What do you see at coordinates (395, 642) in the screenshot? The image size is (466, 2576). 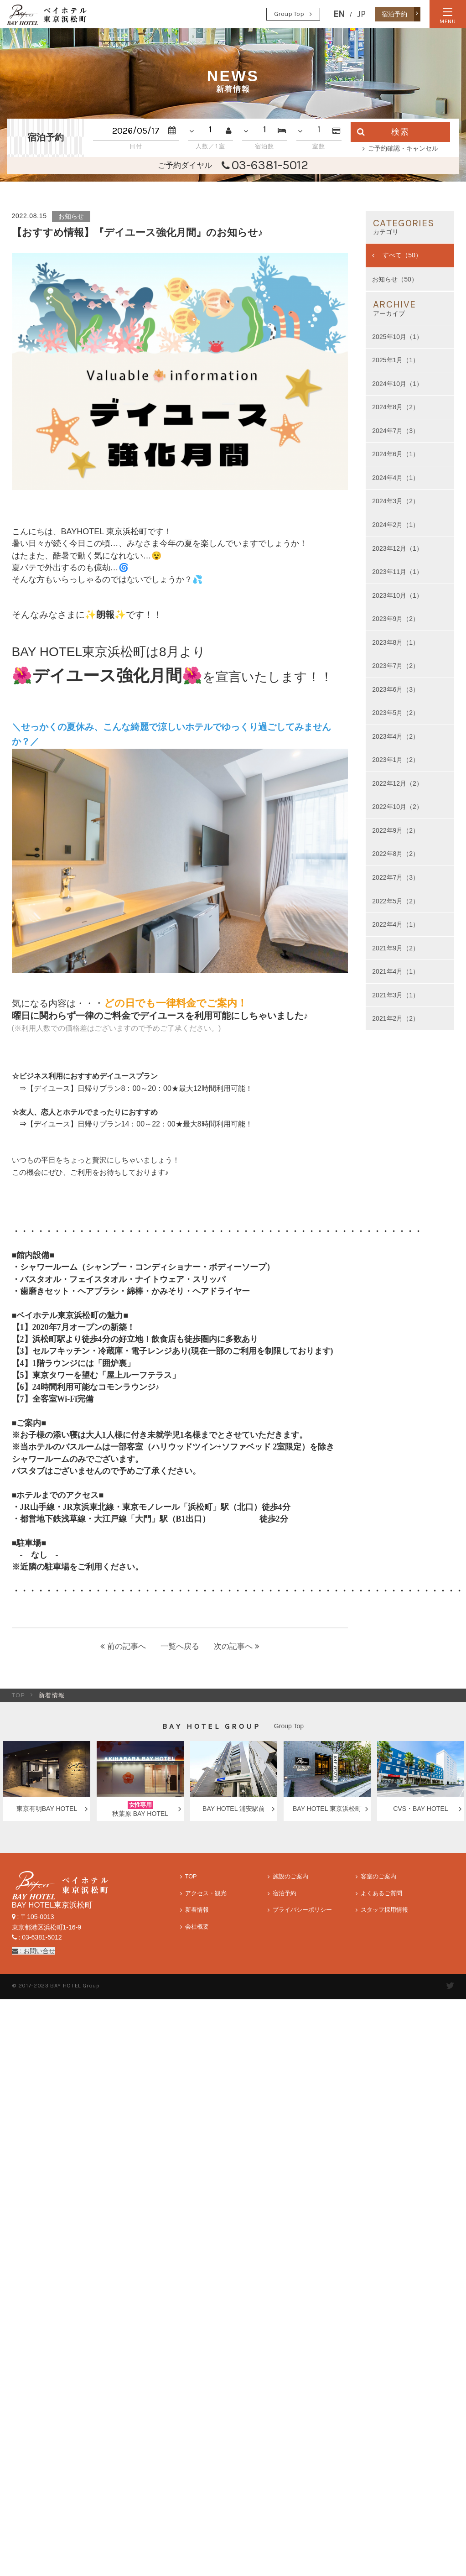 I see `2023年8月（1）` at bounding box center [395, 642].